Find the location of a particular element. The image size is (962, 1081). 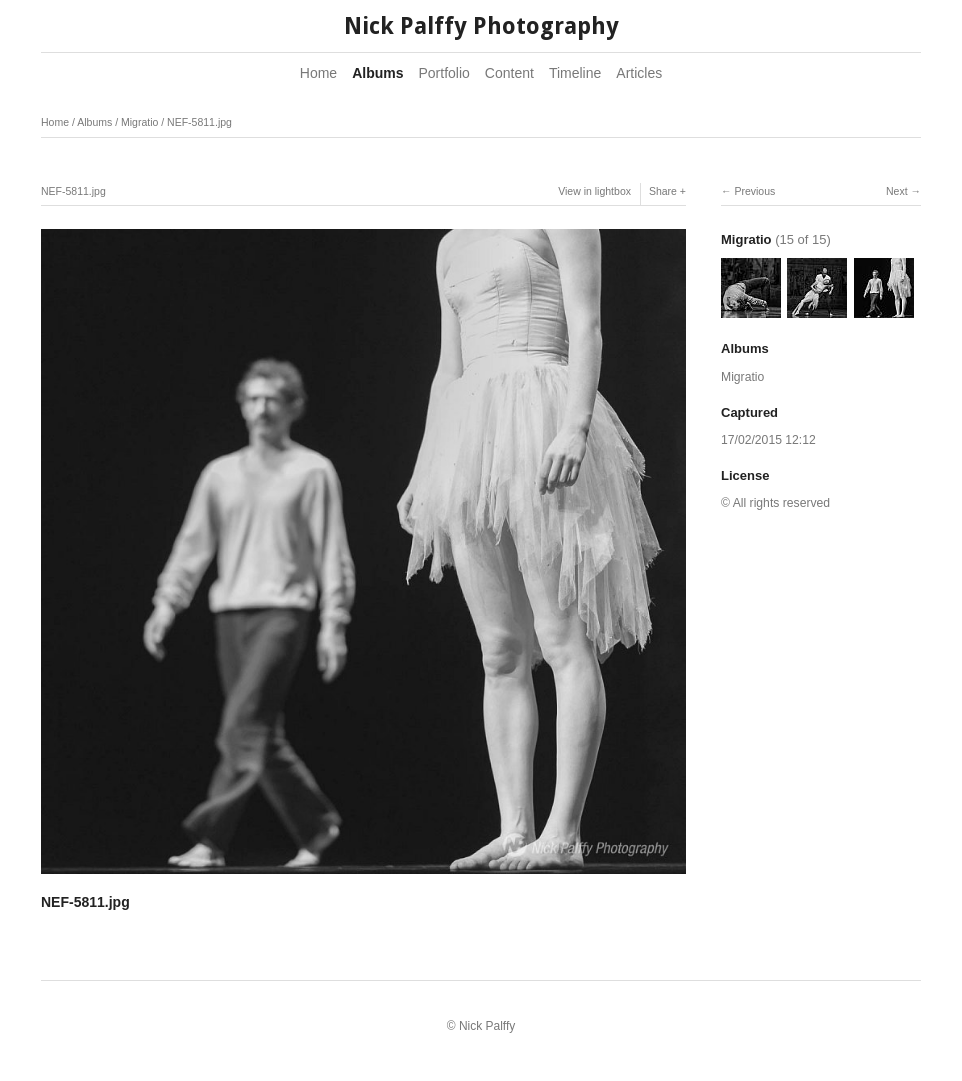

Next is located at coordinates (897, 191).